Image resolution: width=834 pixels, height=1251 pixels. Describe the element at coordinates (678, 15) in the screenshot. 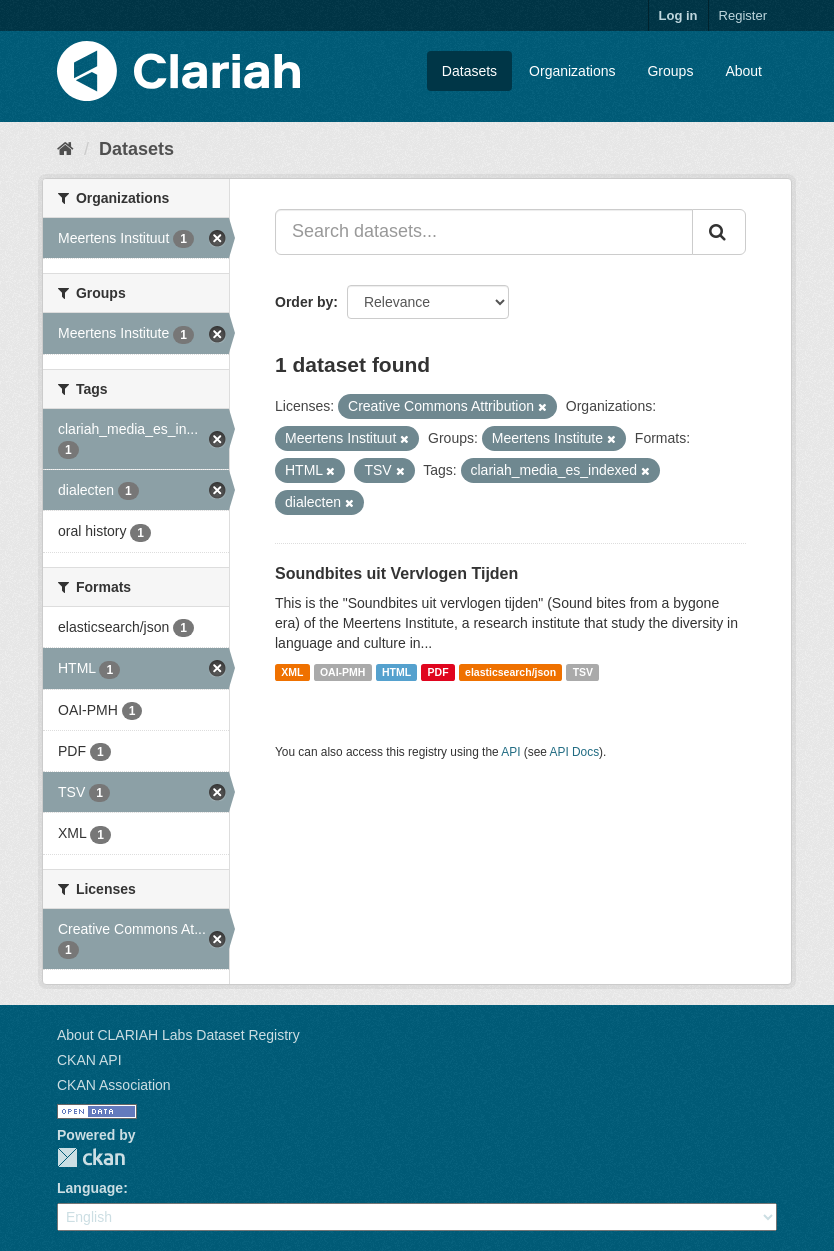

I see `Log in` at that location.